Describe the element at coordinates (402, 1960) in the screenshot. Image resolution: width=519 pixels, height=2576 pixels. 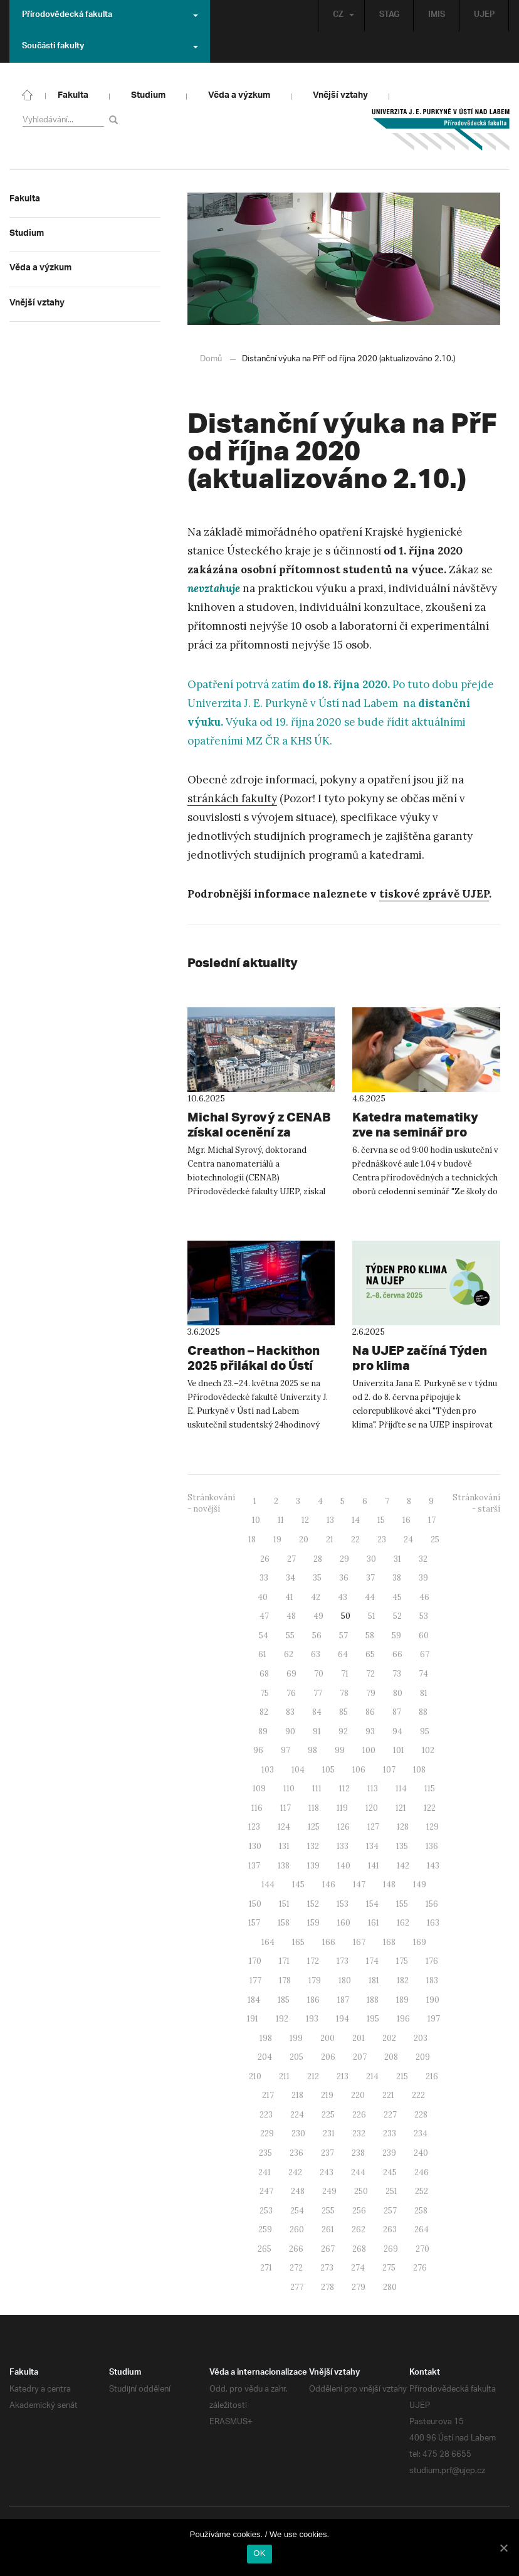
I see `175` at that location.